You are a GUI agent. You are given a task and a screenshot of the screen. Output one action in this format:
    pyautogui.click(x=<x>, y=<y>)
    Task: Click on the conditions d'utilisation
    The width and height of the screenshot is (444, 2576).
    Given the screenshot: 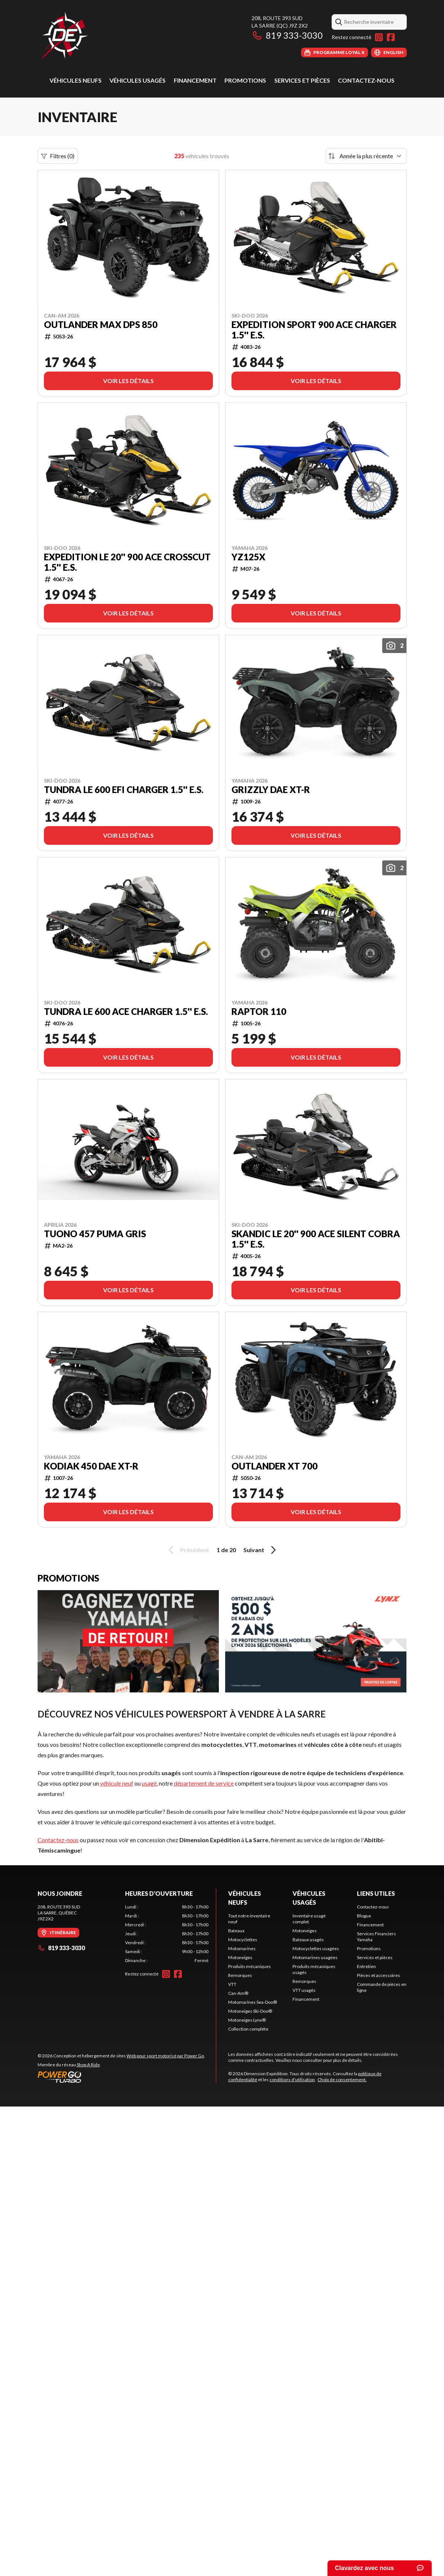 What is the action you would take?
    pyautogui.click(x=292, y=2079)
    